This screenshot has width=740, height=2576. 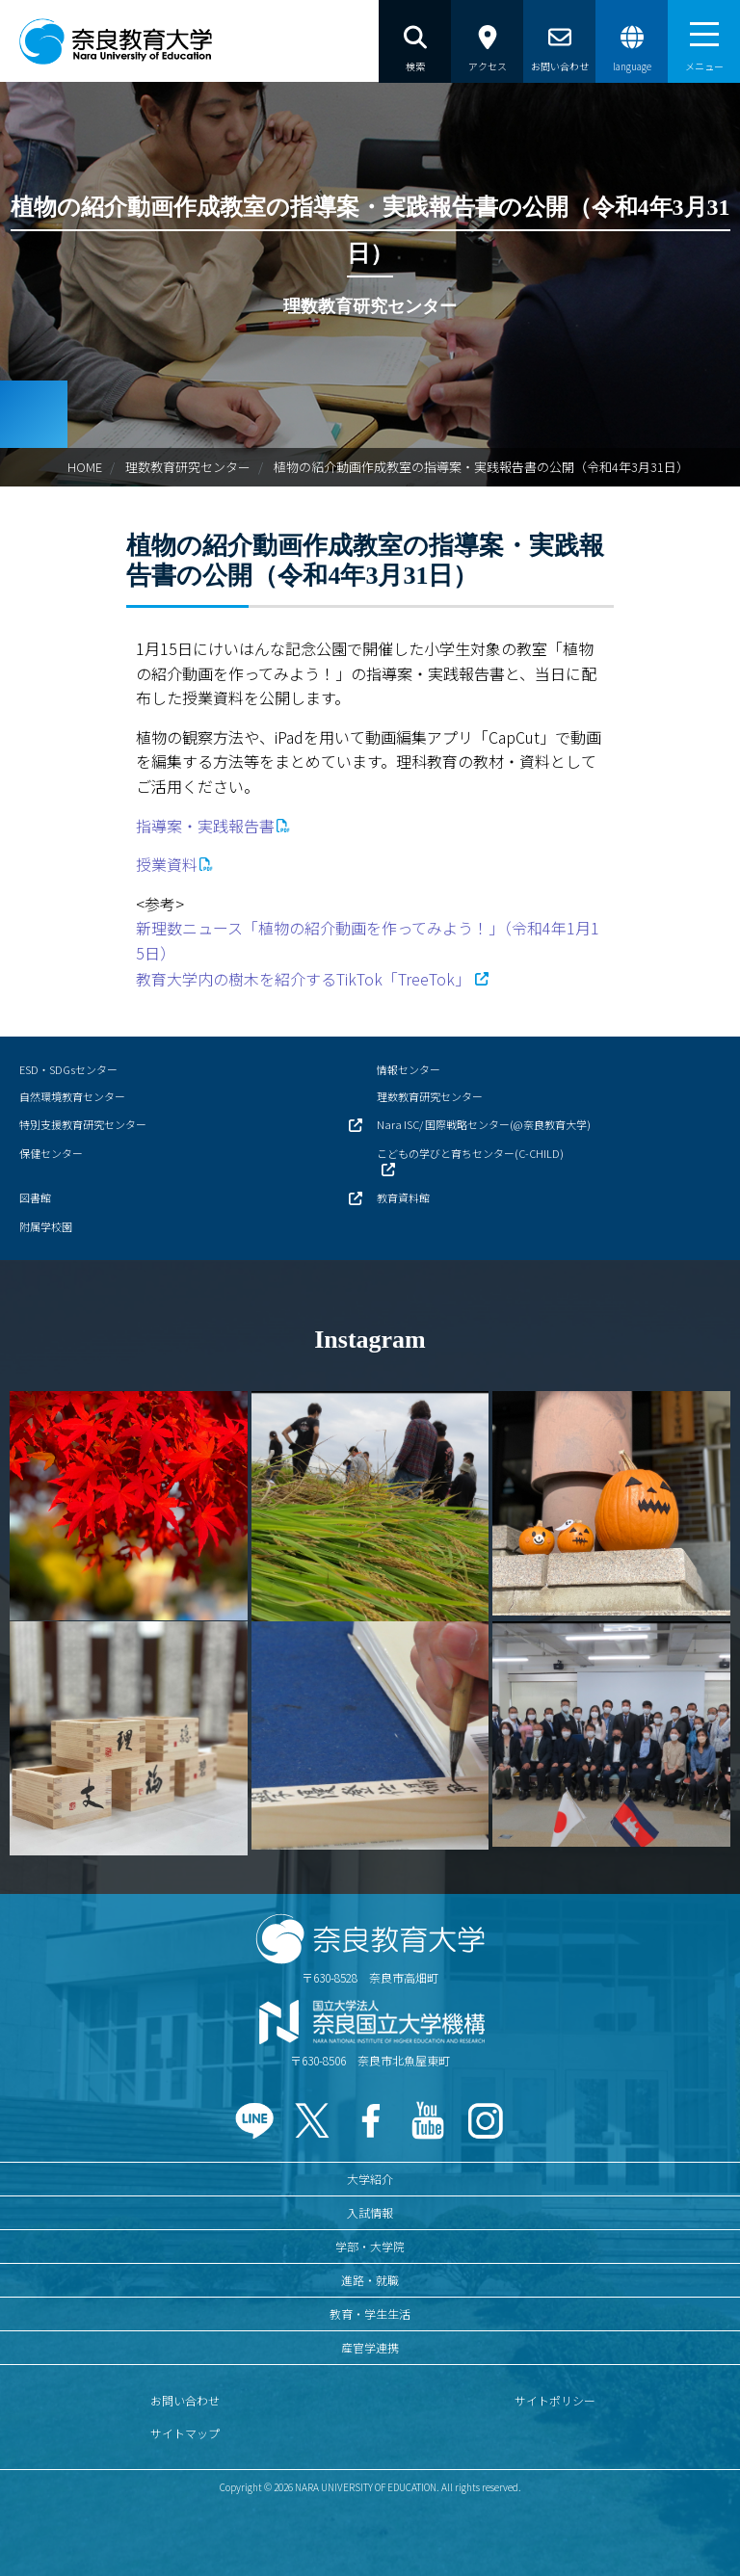 I want to click on 指導案・実践報告書, so click(x=205, y=825).